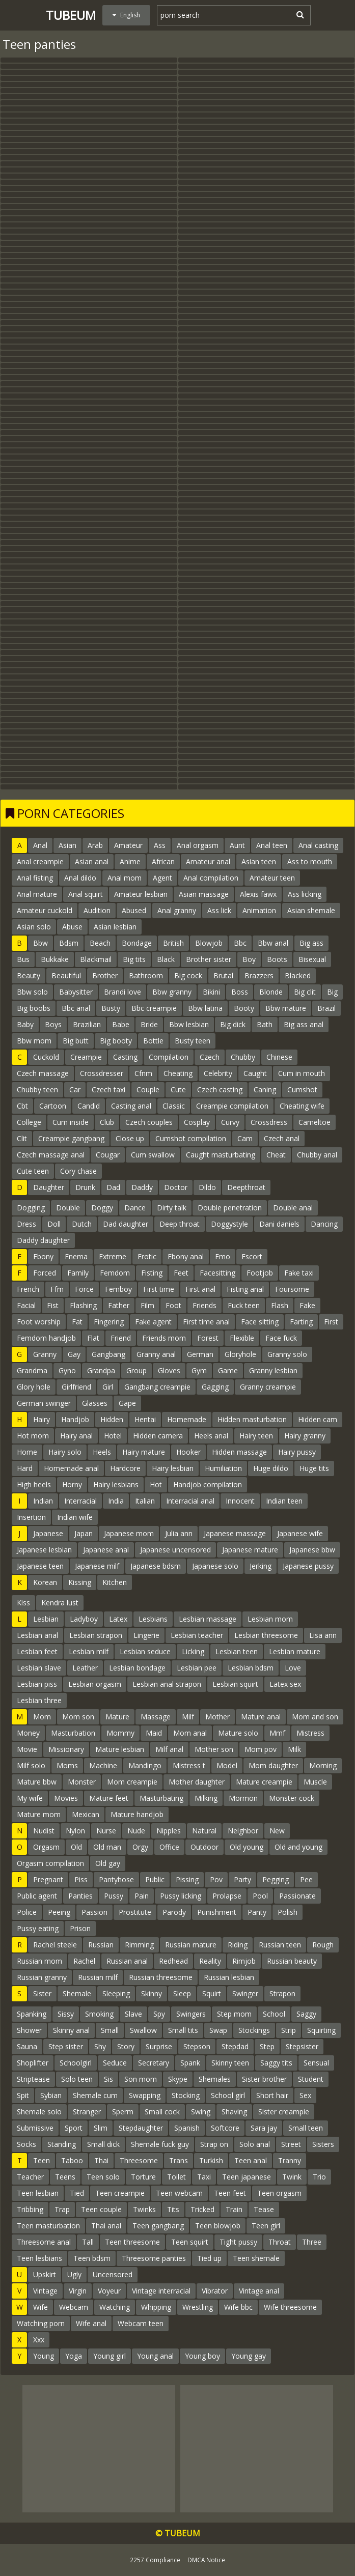 This screenshot has height=2576, width=355. Describe the element at coordinates (218, 1073) in the screenshot. I see `Celebrity` at that location.